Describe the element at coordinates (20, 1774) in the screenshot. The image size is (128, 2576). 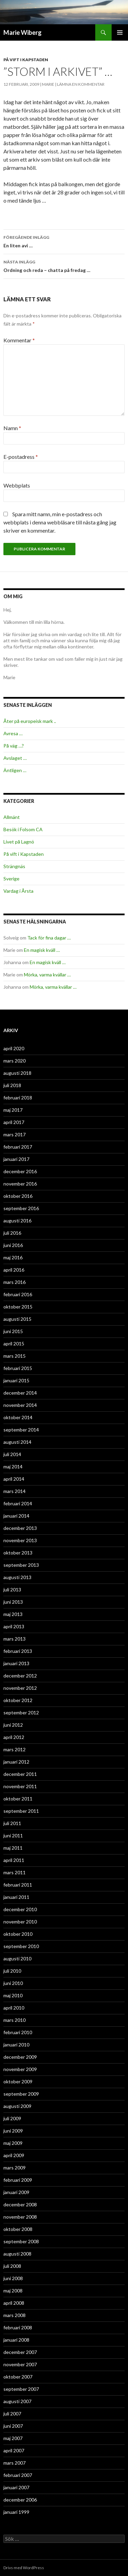
I see `december 2011` at that location.